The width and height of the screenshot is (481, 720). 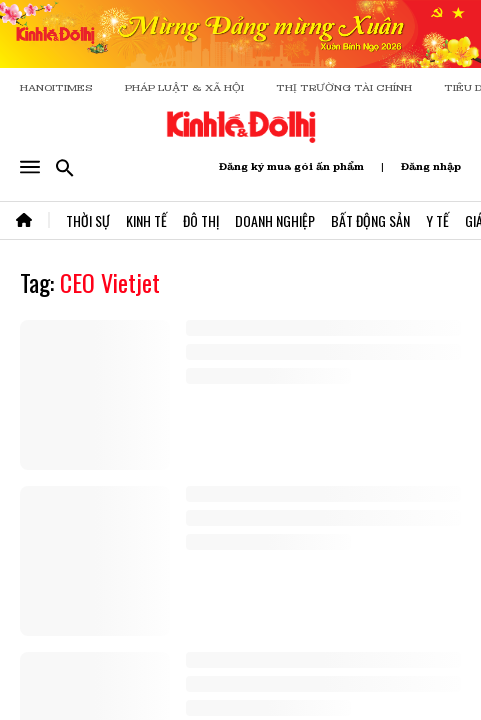 What do you see at coordinates (370, 220) in the screenshot?
I see `Bất Động Sản` at bounding box center [370, 220].